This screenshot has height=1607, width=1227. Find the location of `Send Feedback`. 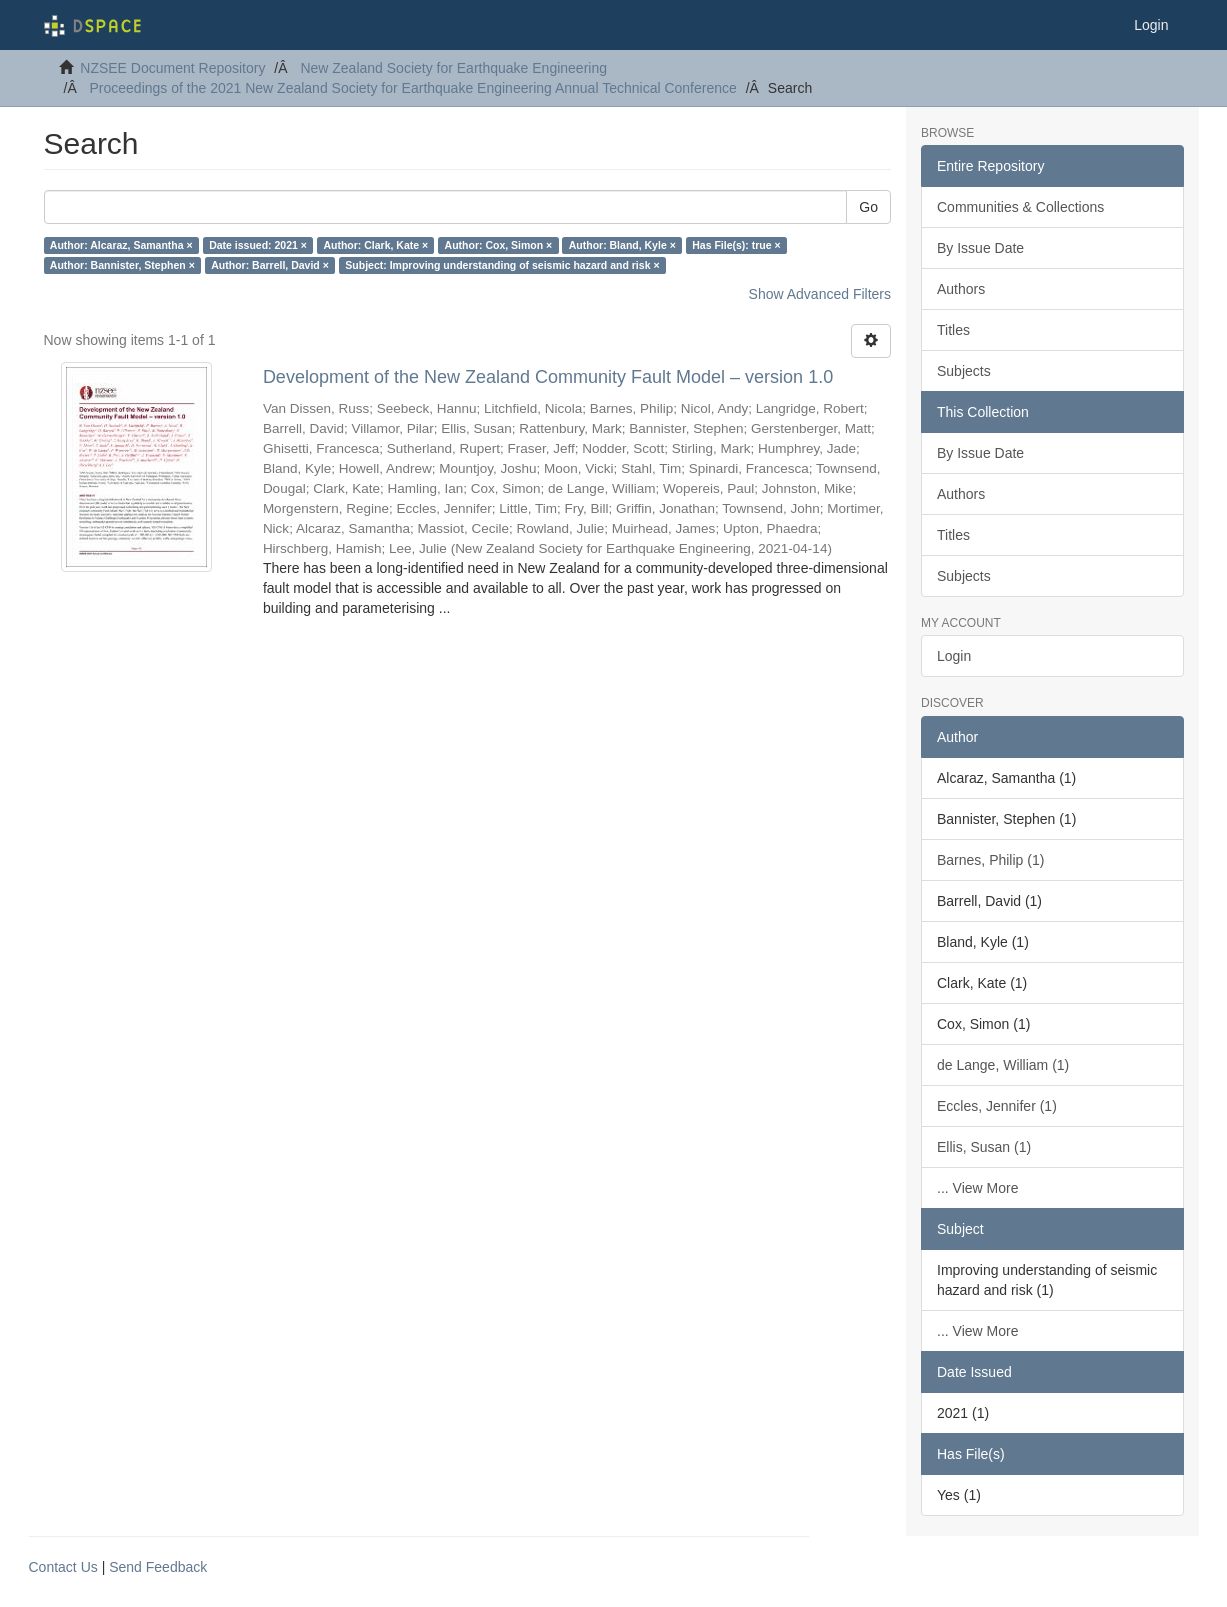

Send Feedback is located at coordinates (158, 1567).